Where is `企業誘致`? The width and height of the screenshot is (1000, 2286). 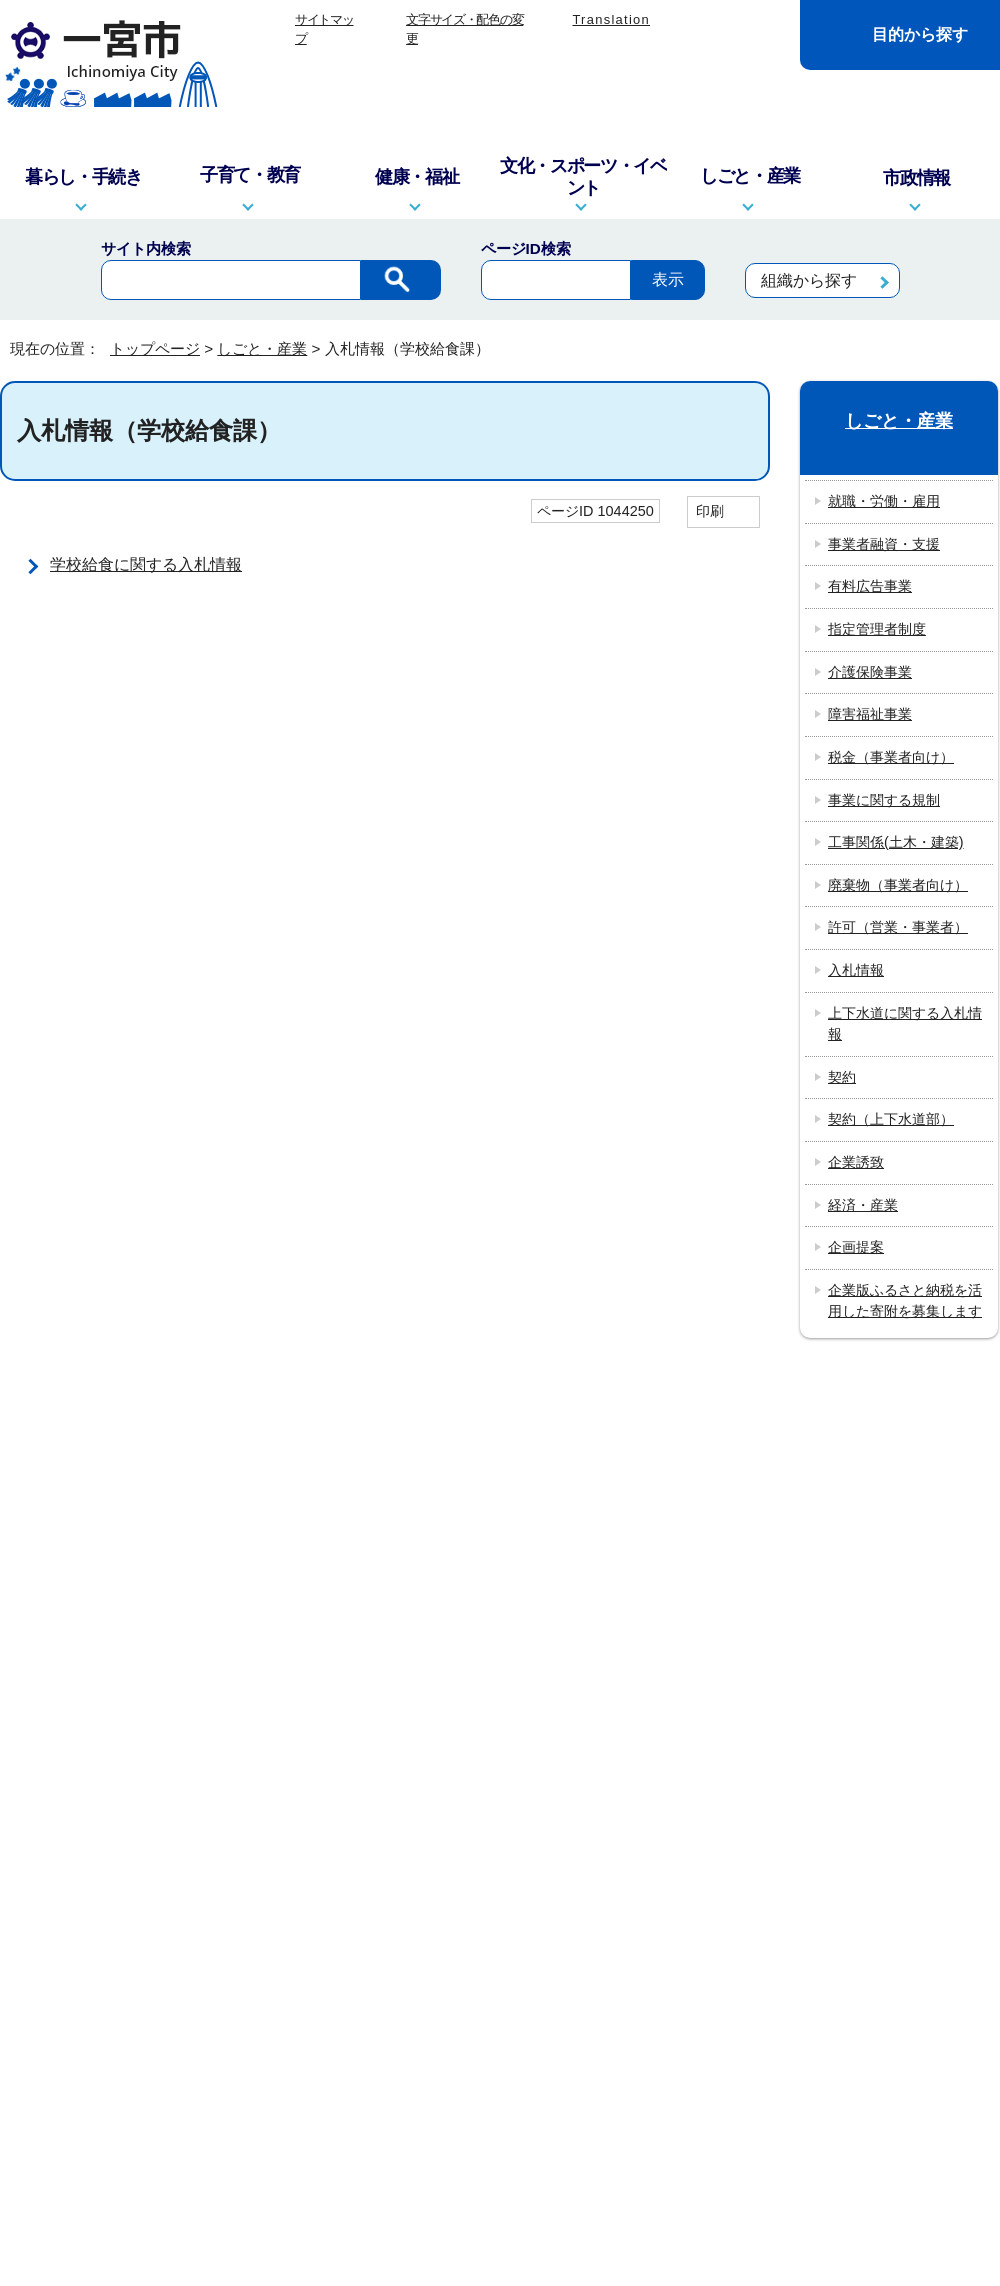 企業誘致 is located at coordinates (856, 1162).